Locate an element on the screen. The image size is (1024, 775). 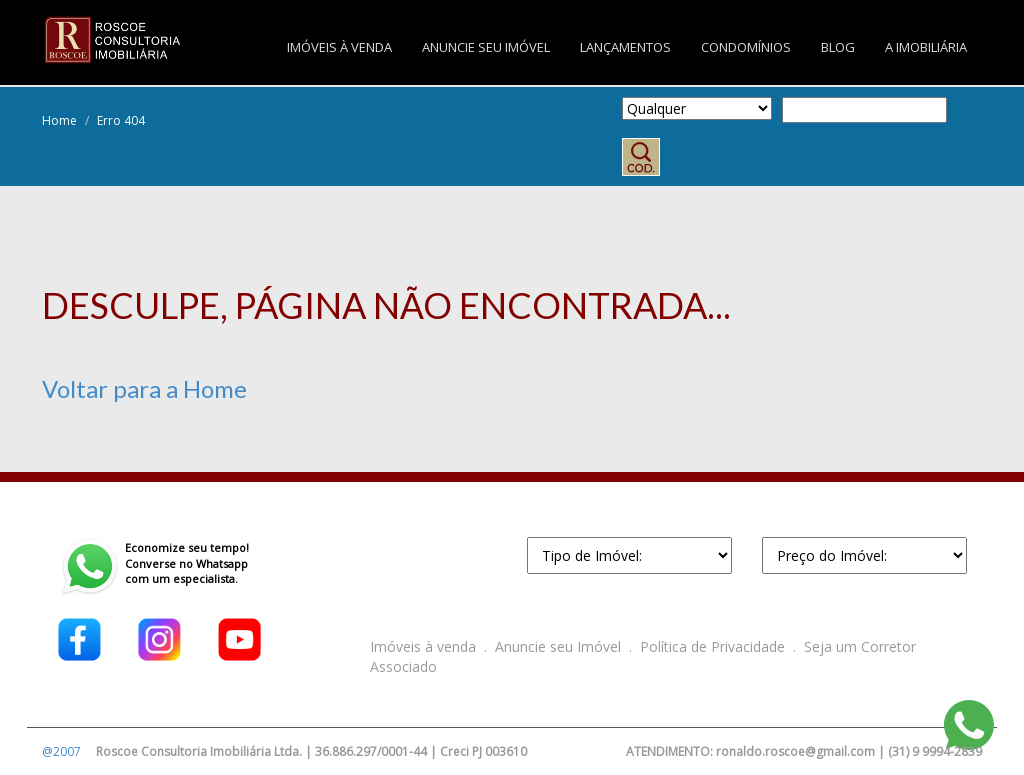
@2007 is located at coordinates (61, 751).